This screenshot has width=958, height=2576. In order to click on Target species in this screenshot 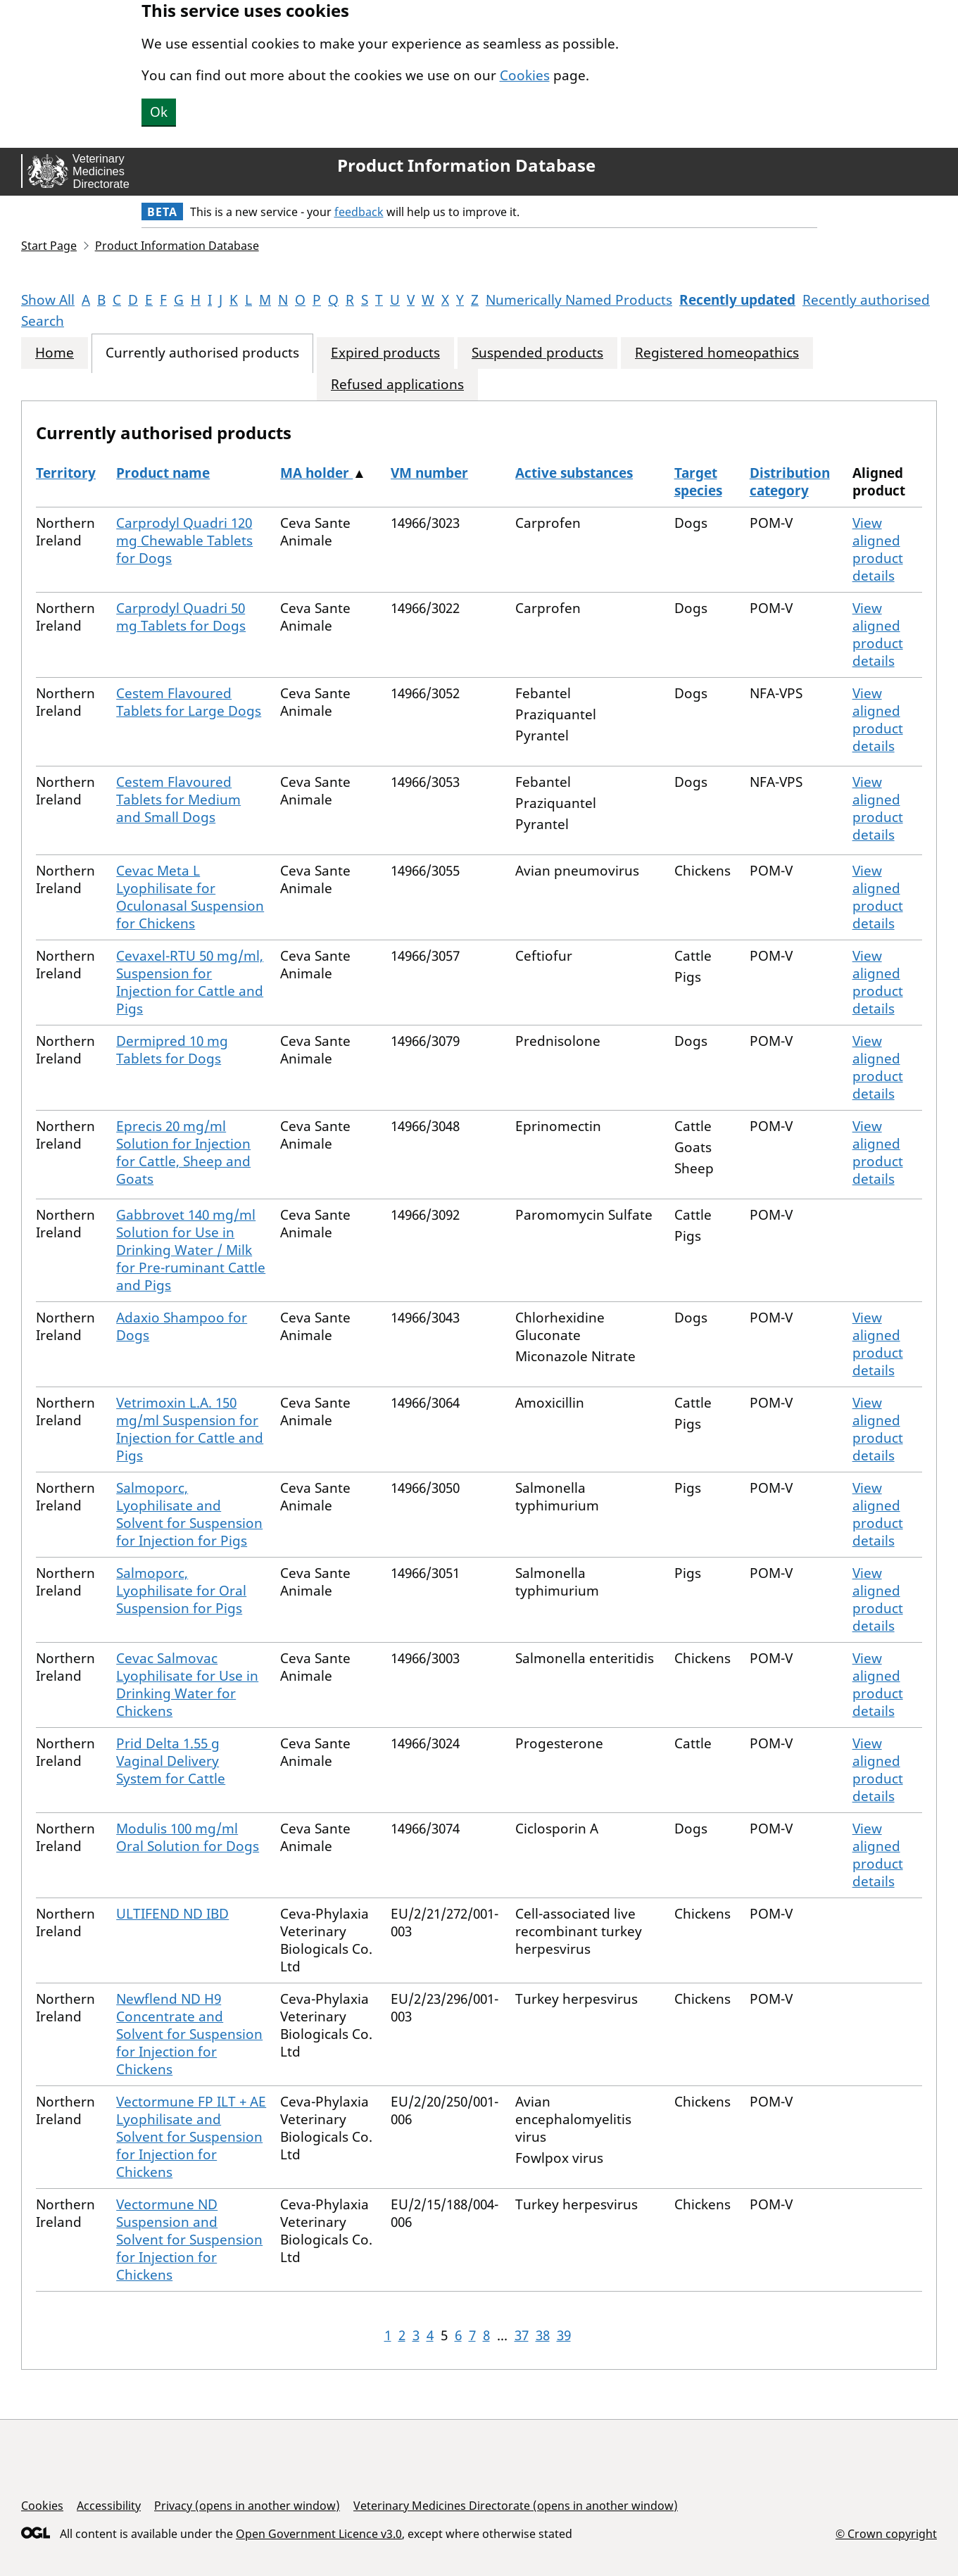, I will do `click(698, 482)`.